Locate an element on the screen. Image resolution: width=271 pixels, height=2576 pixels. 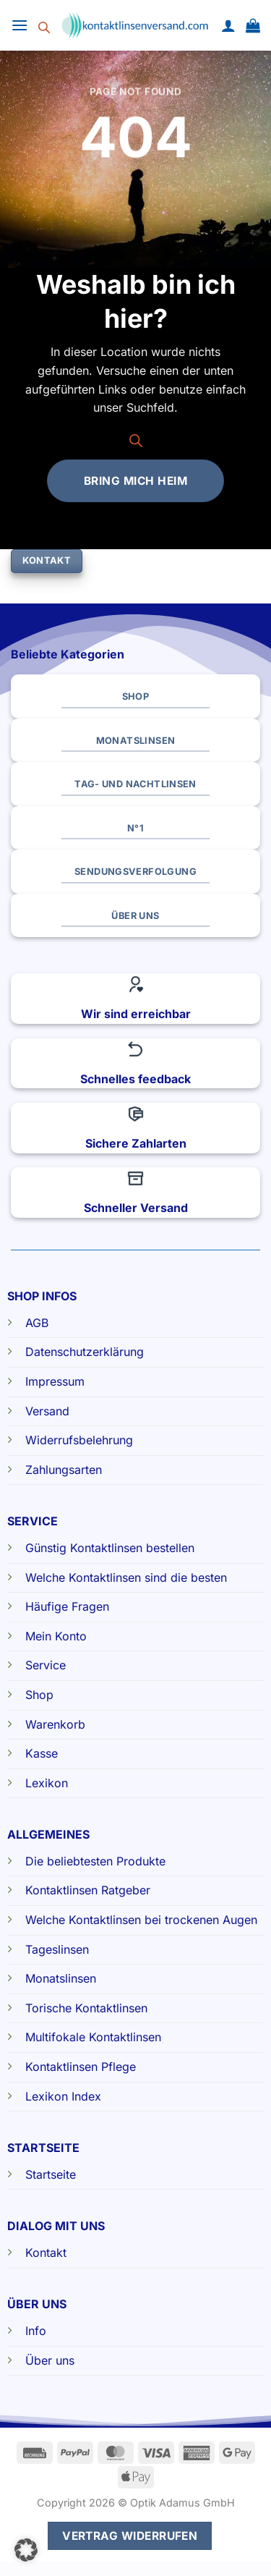
Kontakt is located at coordinates (45, 2252).